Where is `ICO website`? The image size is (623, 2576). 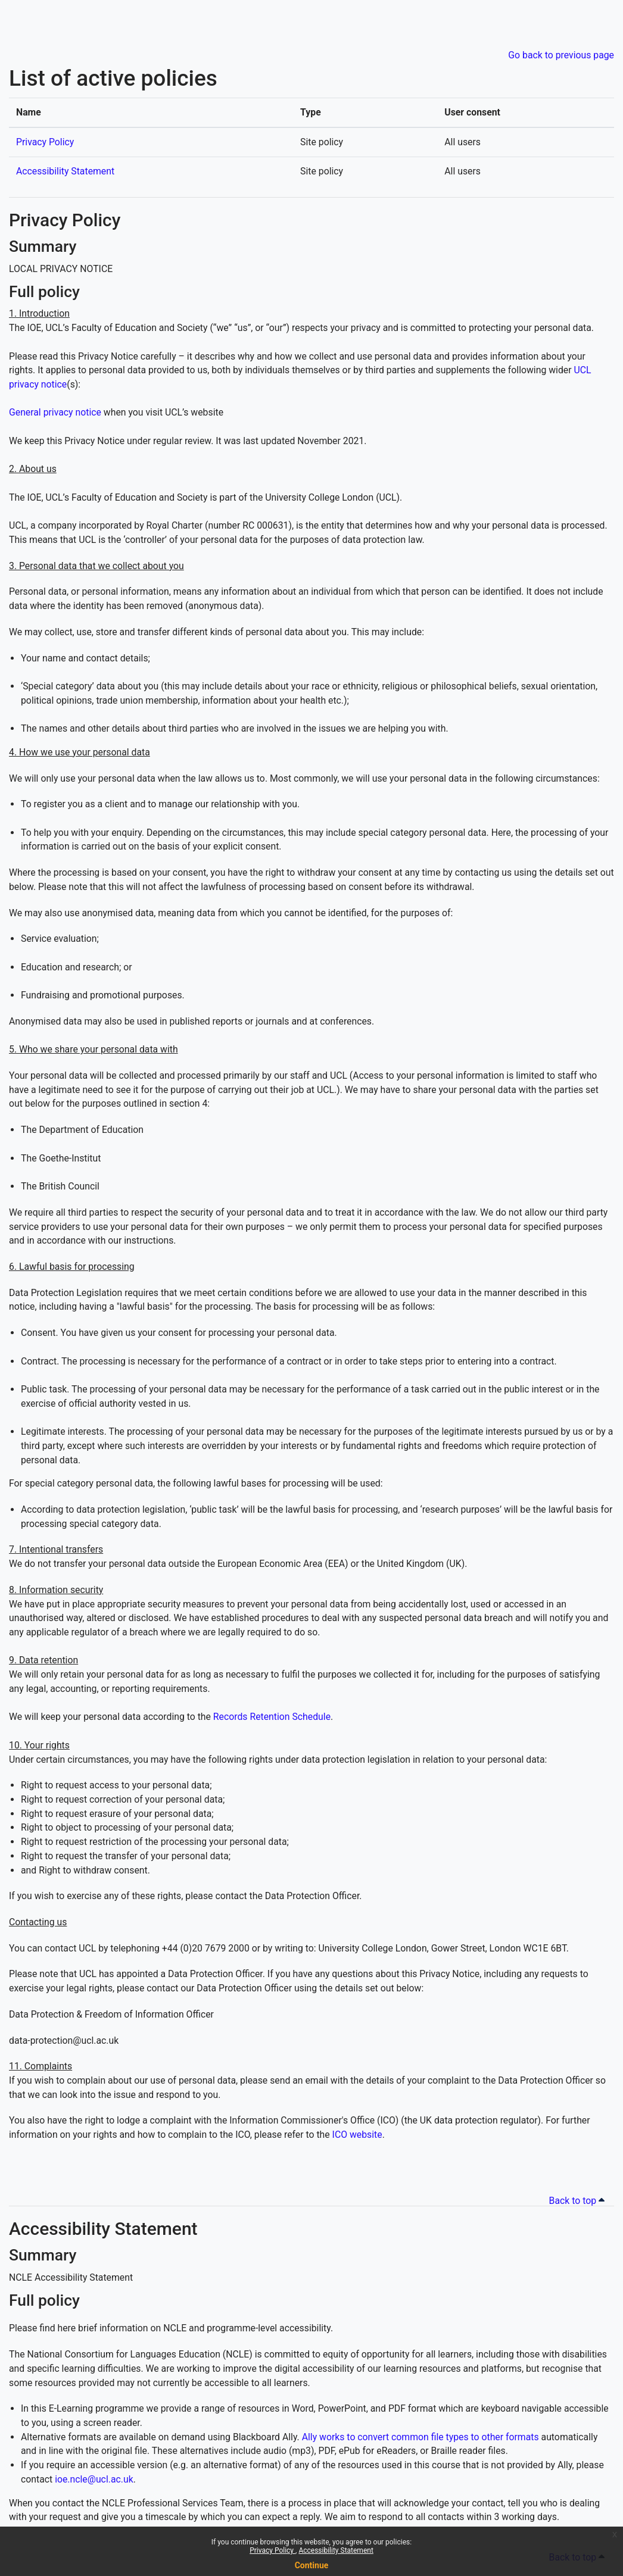
ICO website is located at coordinates (357, 2134).